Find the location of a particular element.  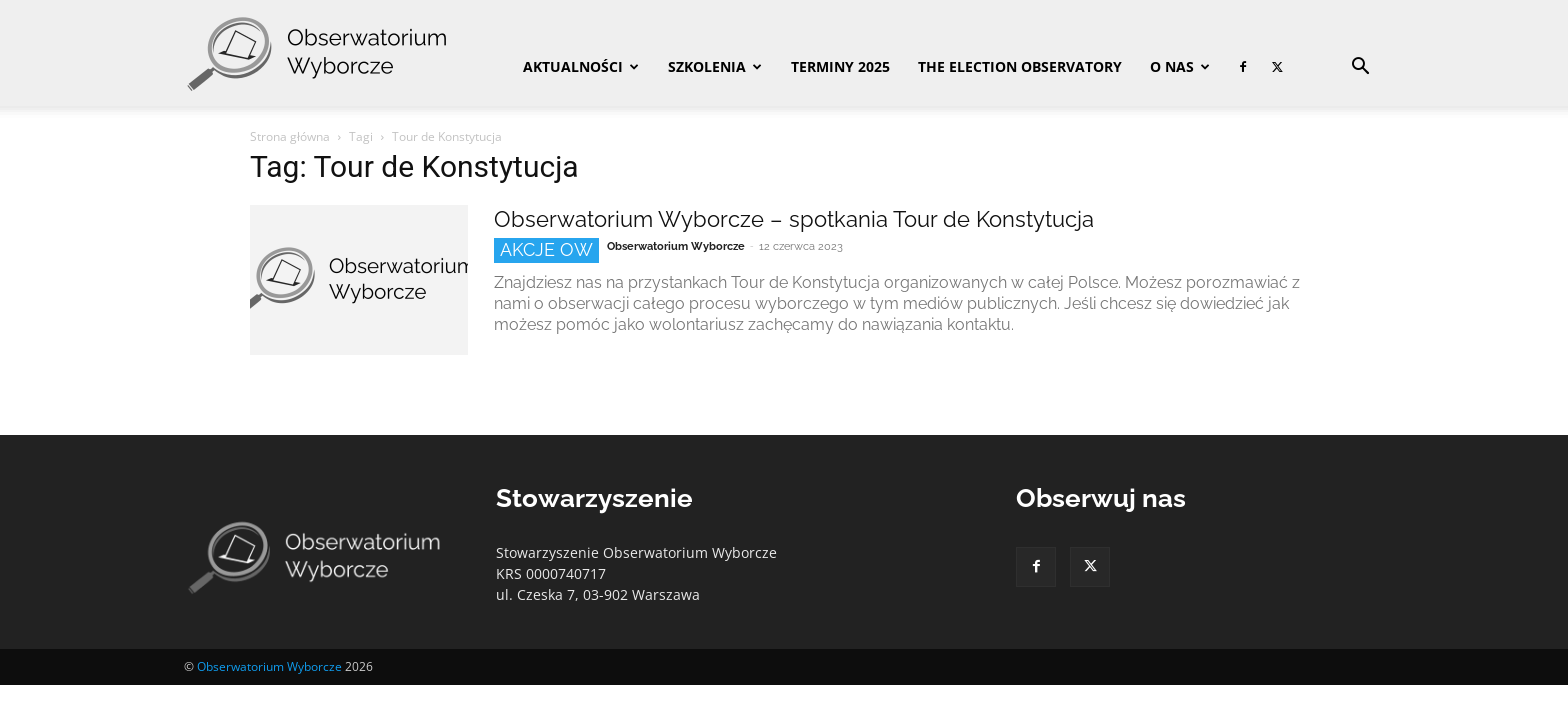

The Election Observatory is located at coordinates (1020, 66).